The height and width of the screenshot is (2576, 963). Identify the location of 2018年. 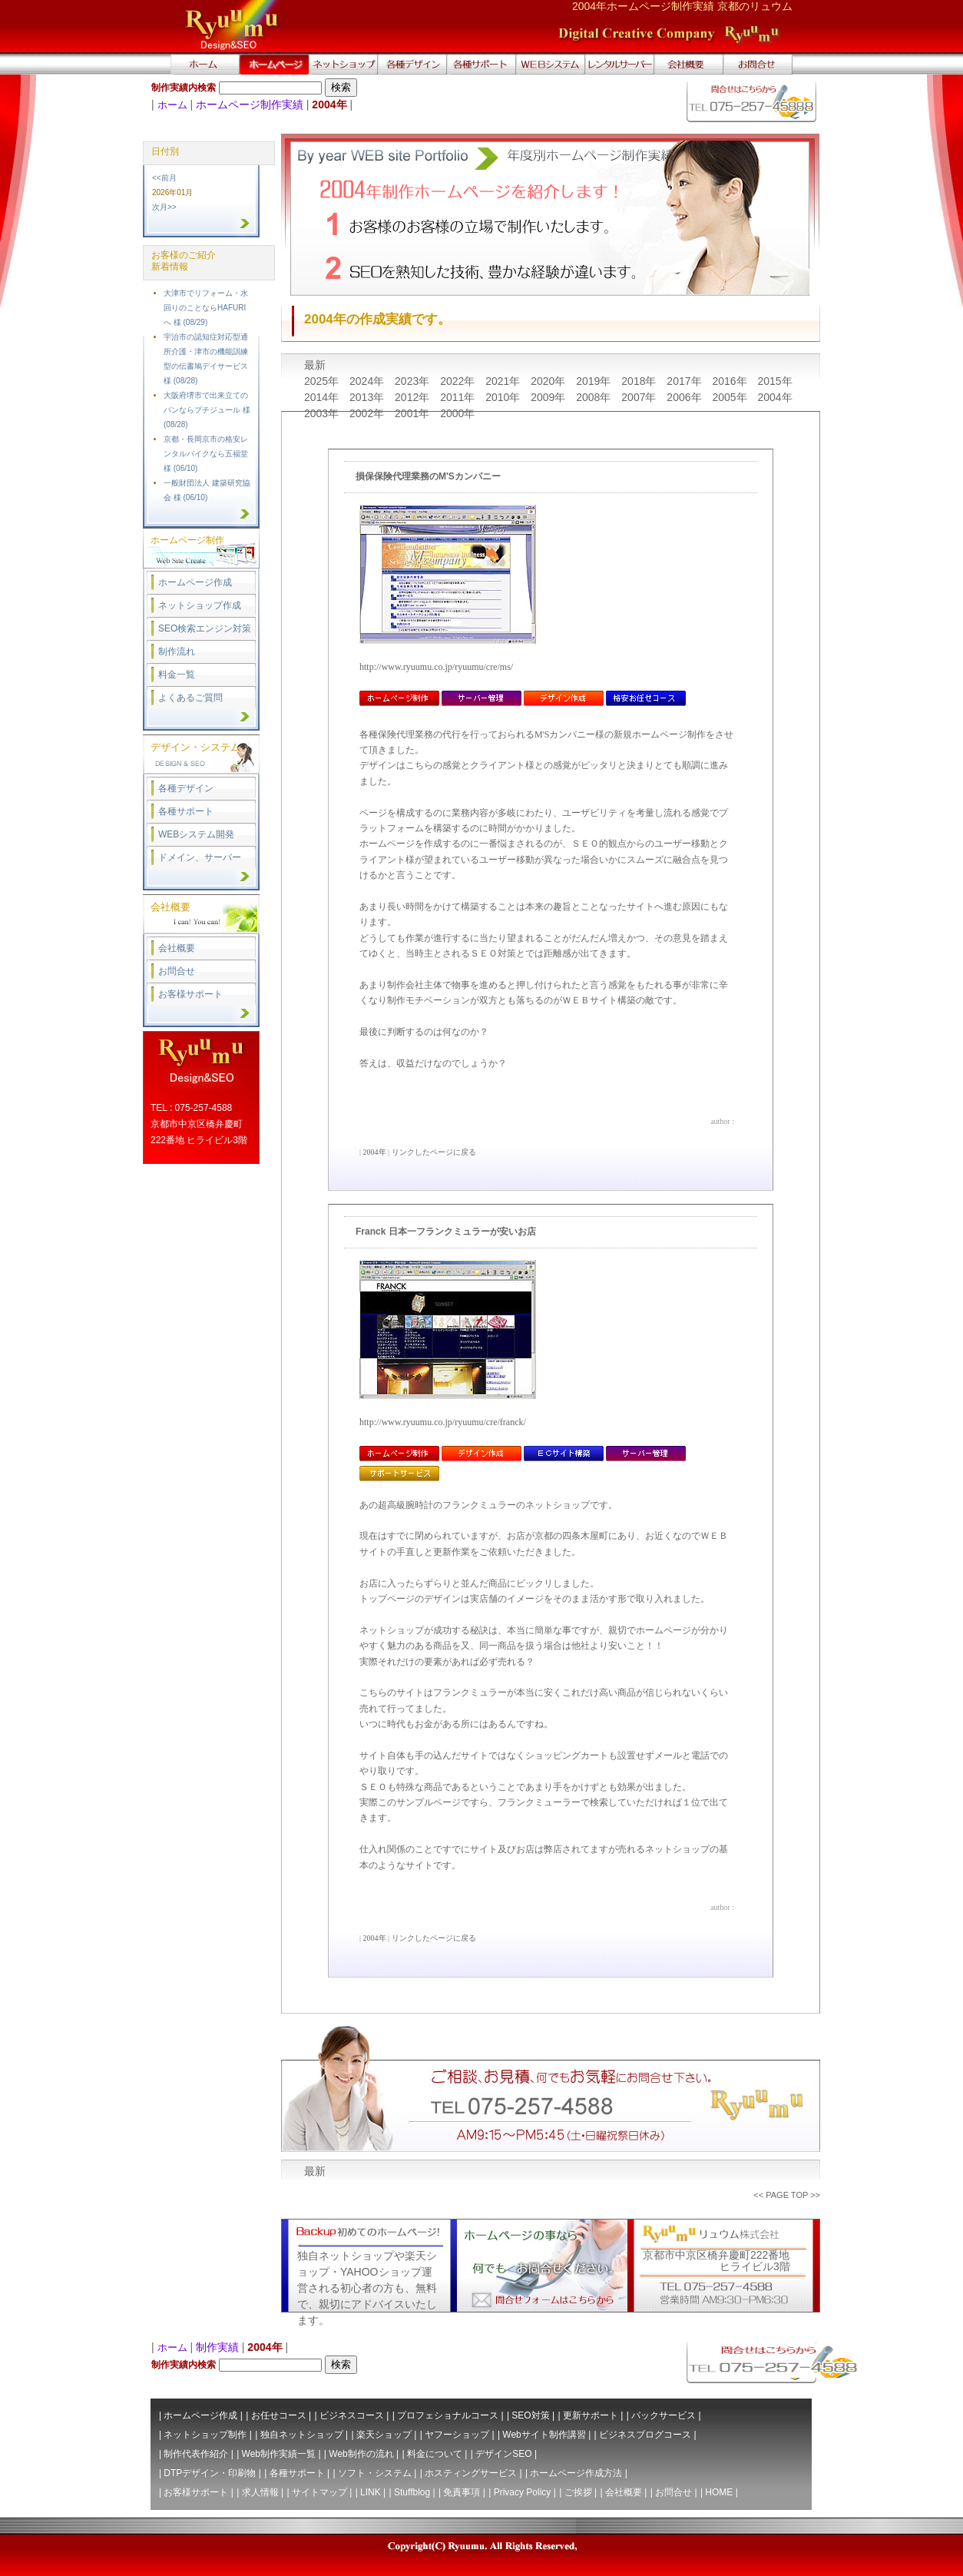
(640, 381).